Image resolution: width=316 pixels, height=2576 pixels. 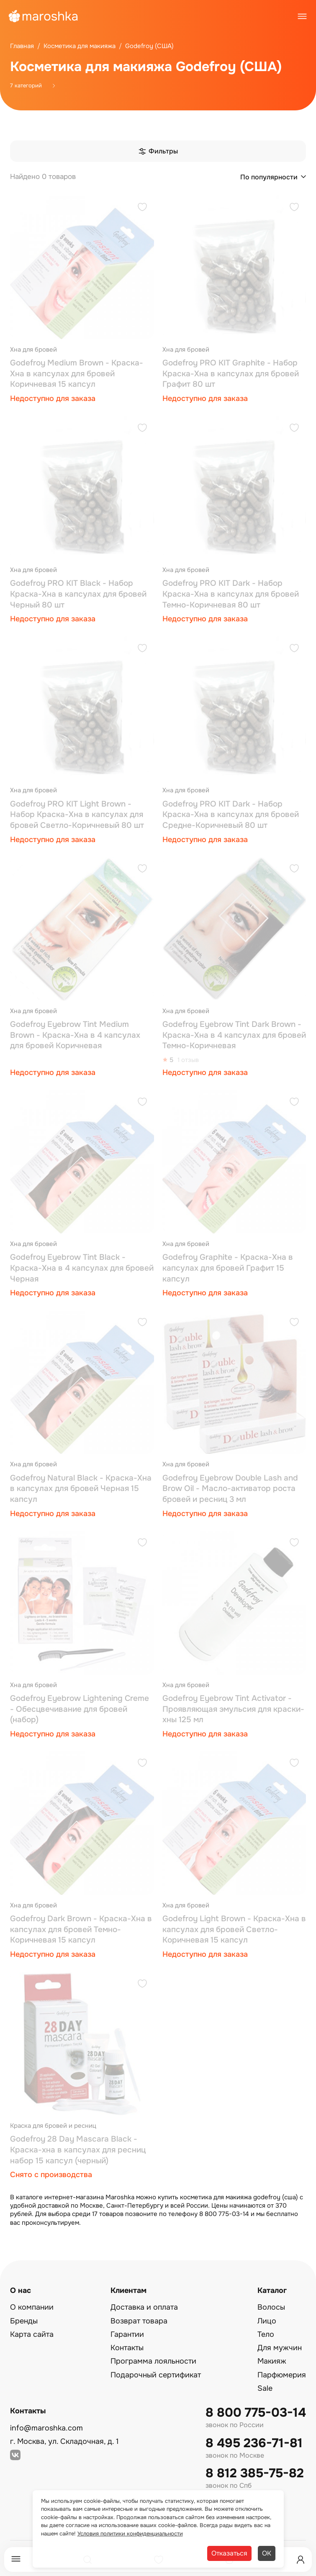 What do you see at coordinates (76, 373) in the screenshot?
I see `Godefroy Medium Brown - Краска-Хна в капсулах для бровей Коричневая 15 капсул` at bounding box center [76, 373].